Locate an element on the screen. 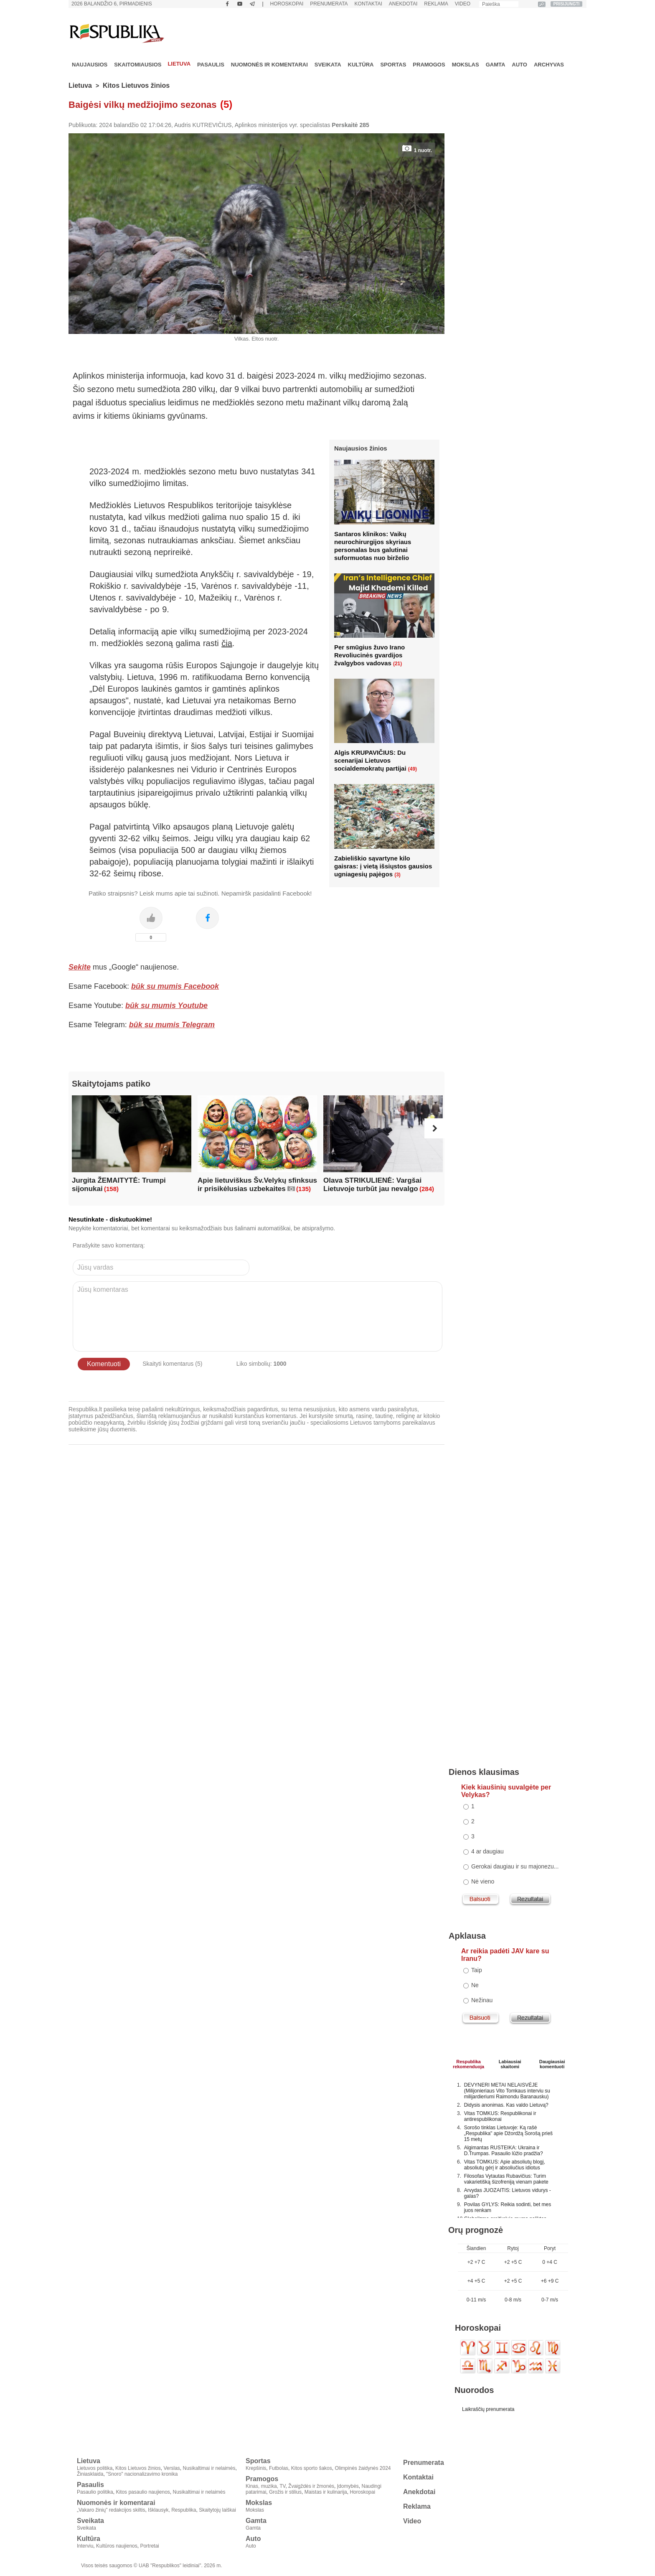 The image size is (655, 2576). Skaityti komentarus (5) is located at coordinates (172, 1363).